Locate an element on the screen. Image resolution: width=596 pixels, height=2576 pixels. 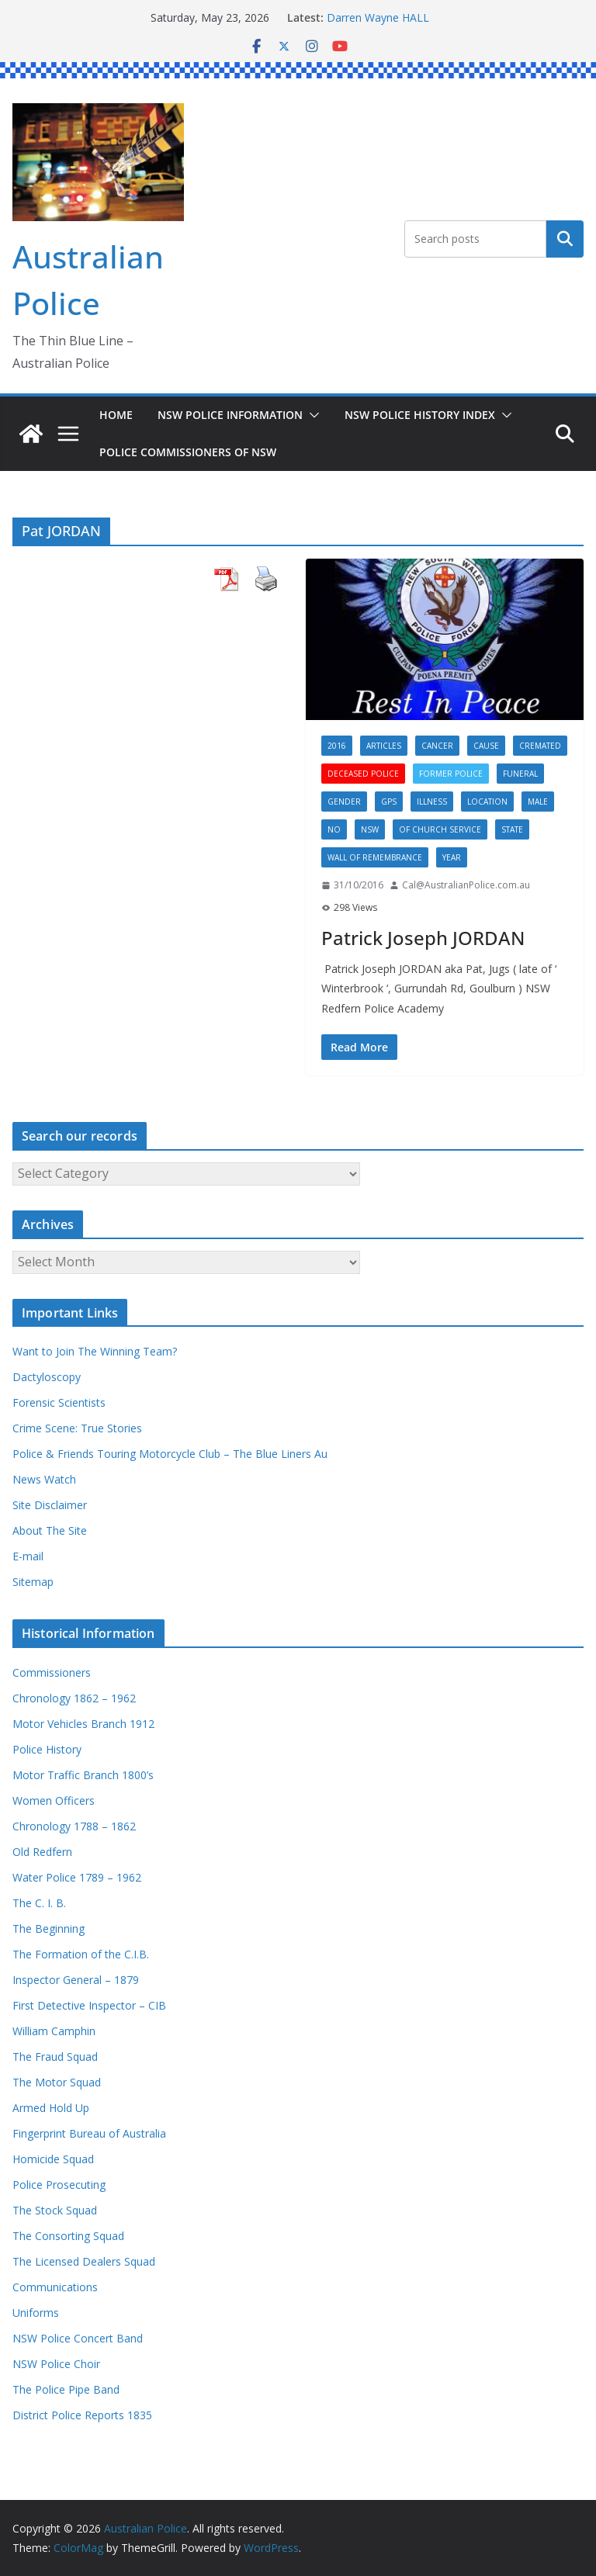
Police Commissioners of NSW is located at coordinates (187, 452).